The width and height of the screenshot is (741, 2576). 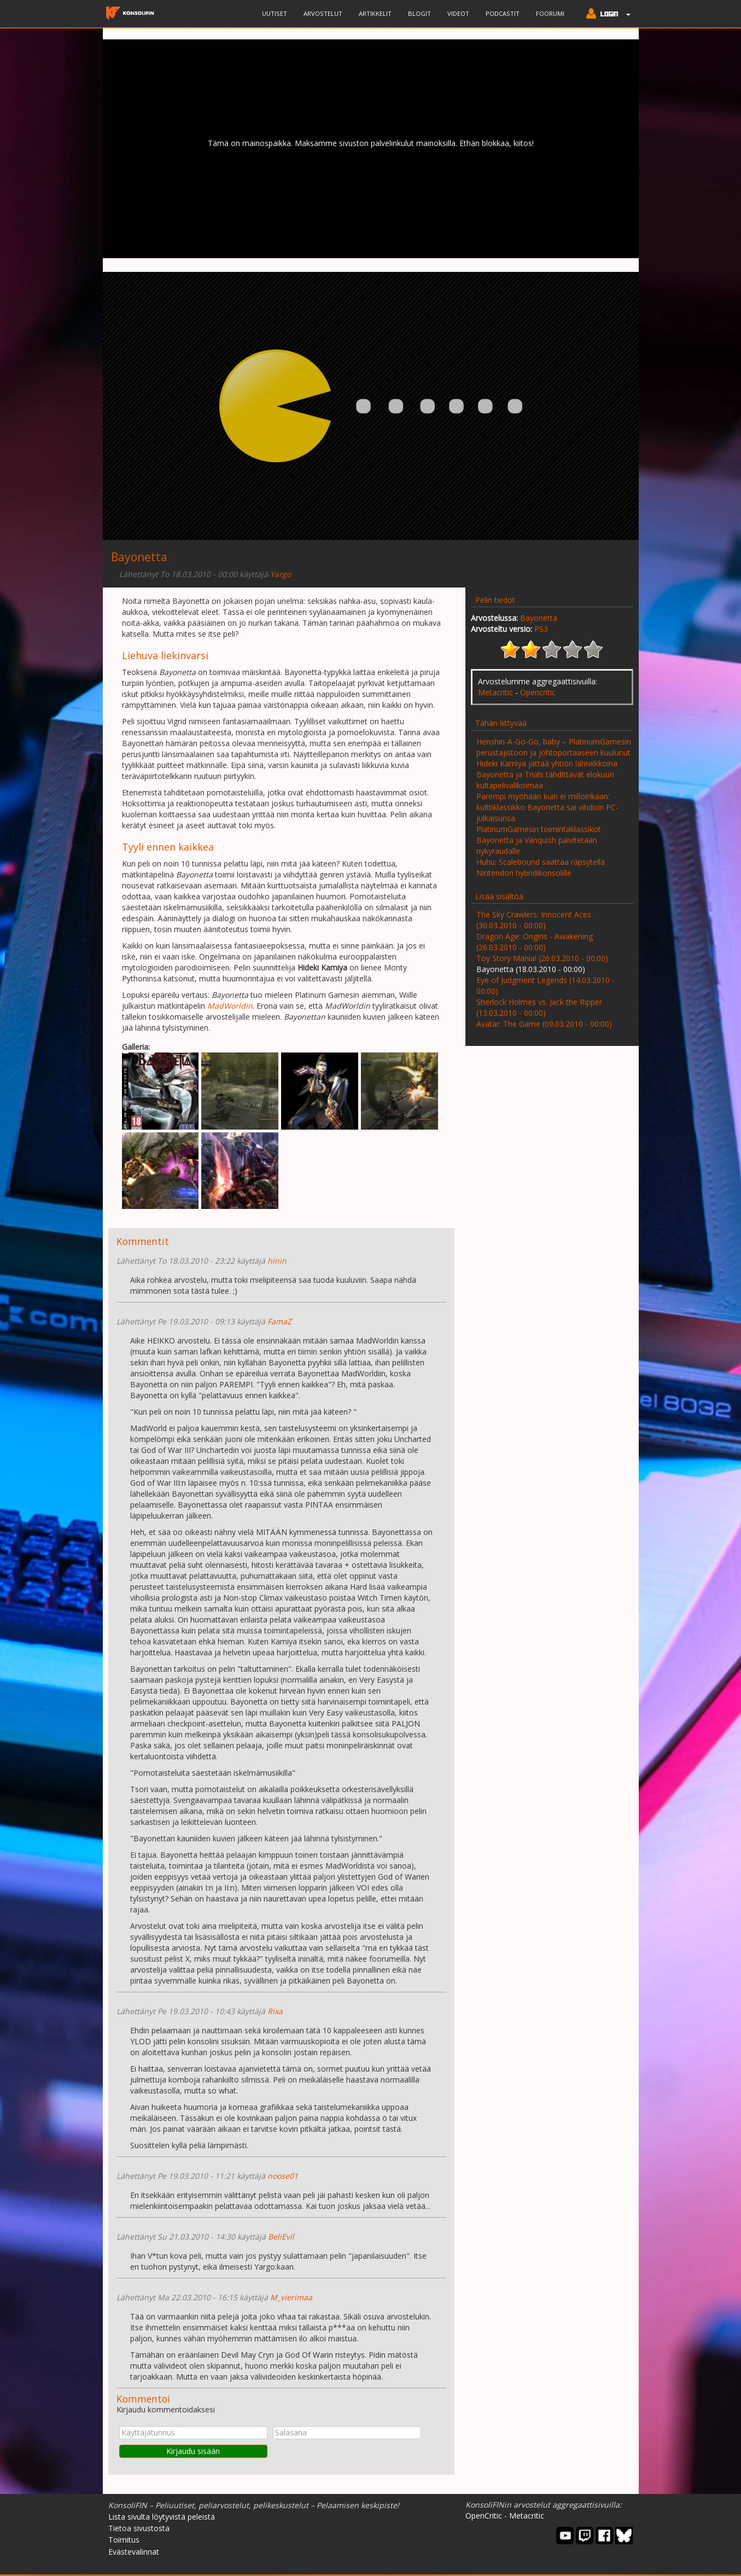 I want to click on Foorumi, so click(x=550, y=13).